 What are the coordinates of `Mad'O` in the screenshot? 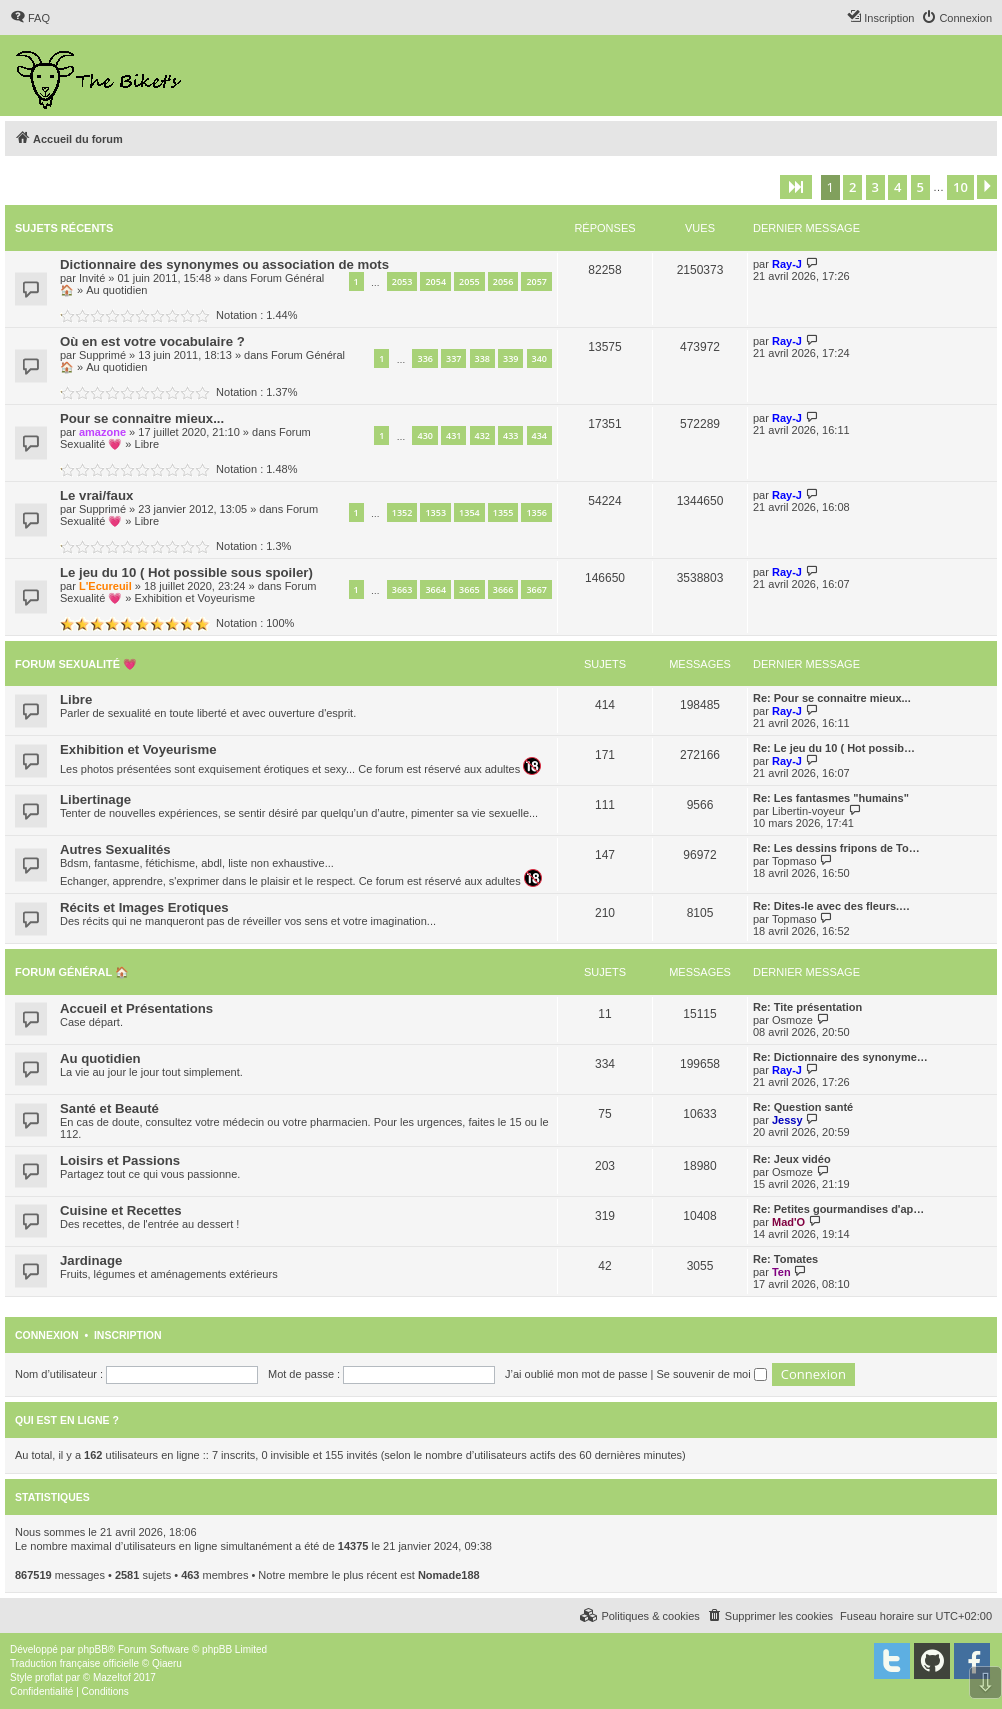 It's located at (788, 1222).